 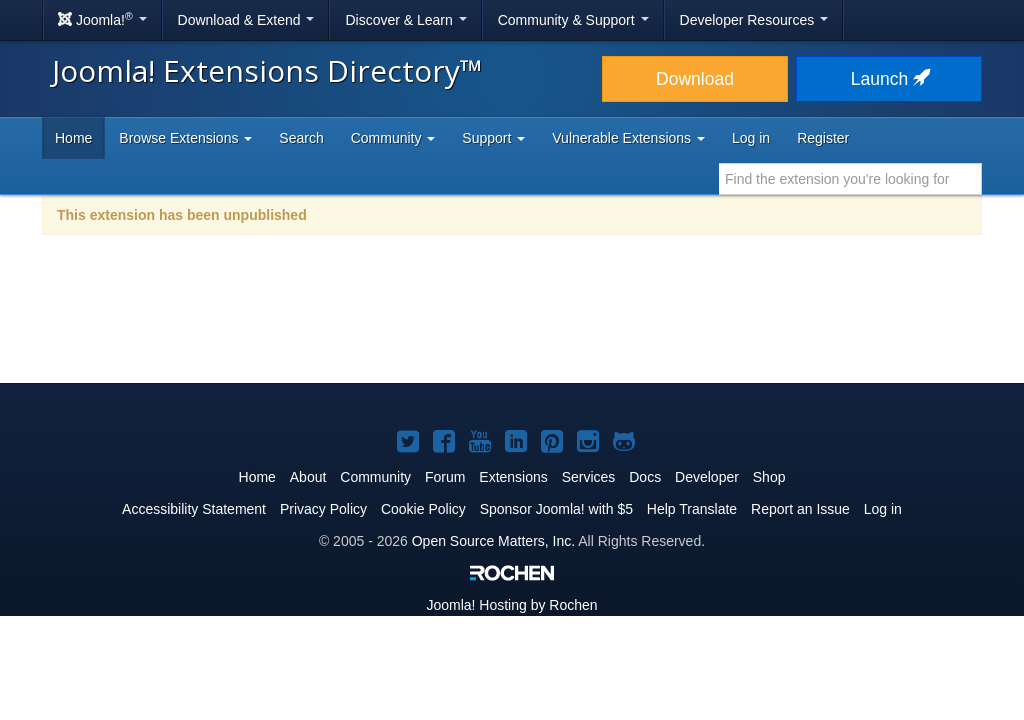 I want to click on Community & Support, so click(x=573, y=20).